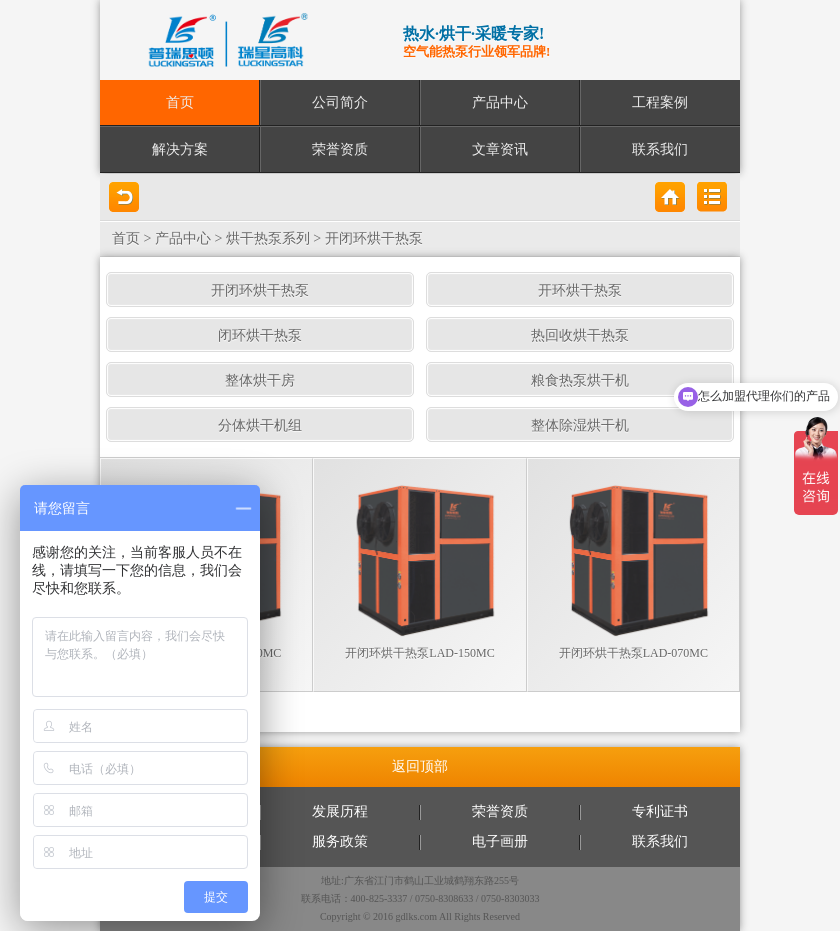 Image resolution: width=840 pixels, height=931 pixels. What do you see at coordinates (660, 102) in the screenshot?
I see `工程案例` at bounding box center [660, 102].